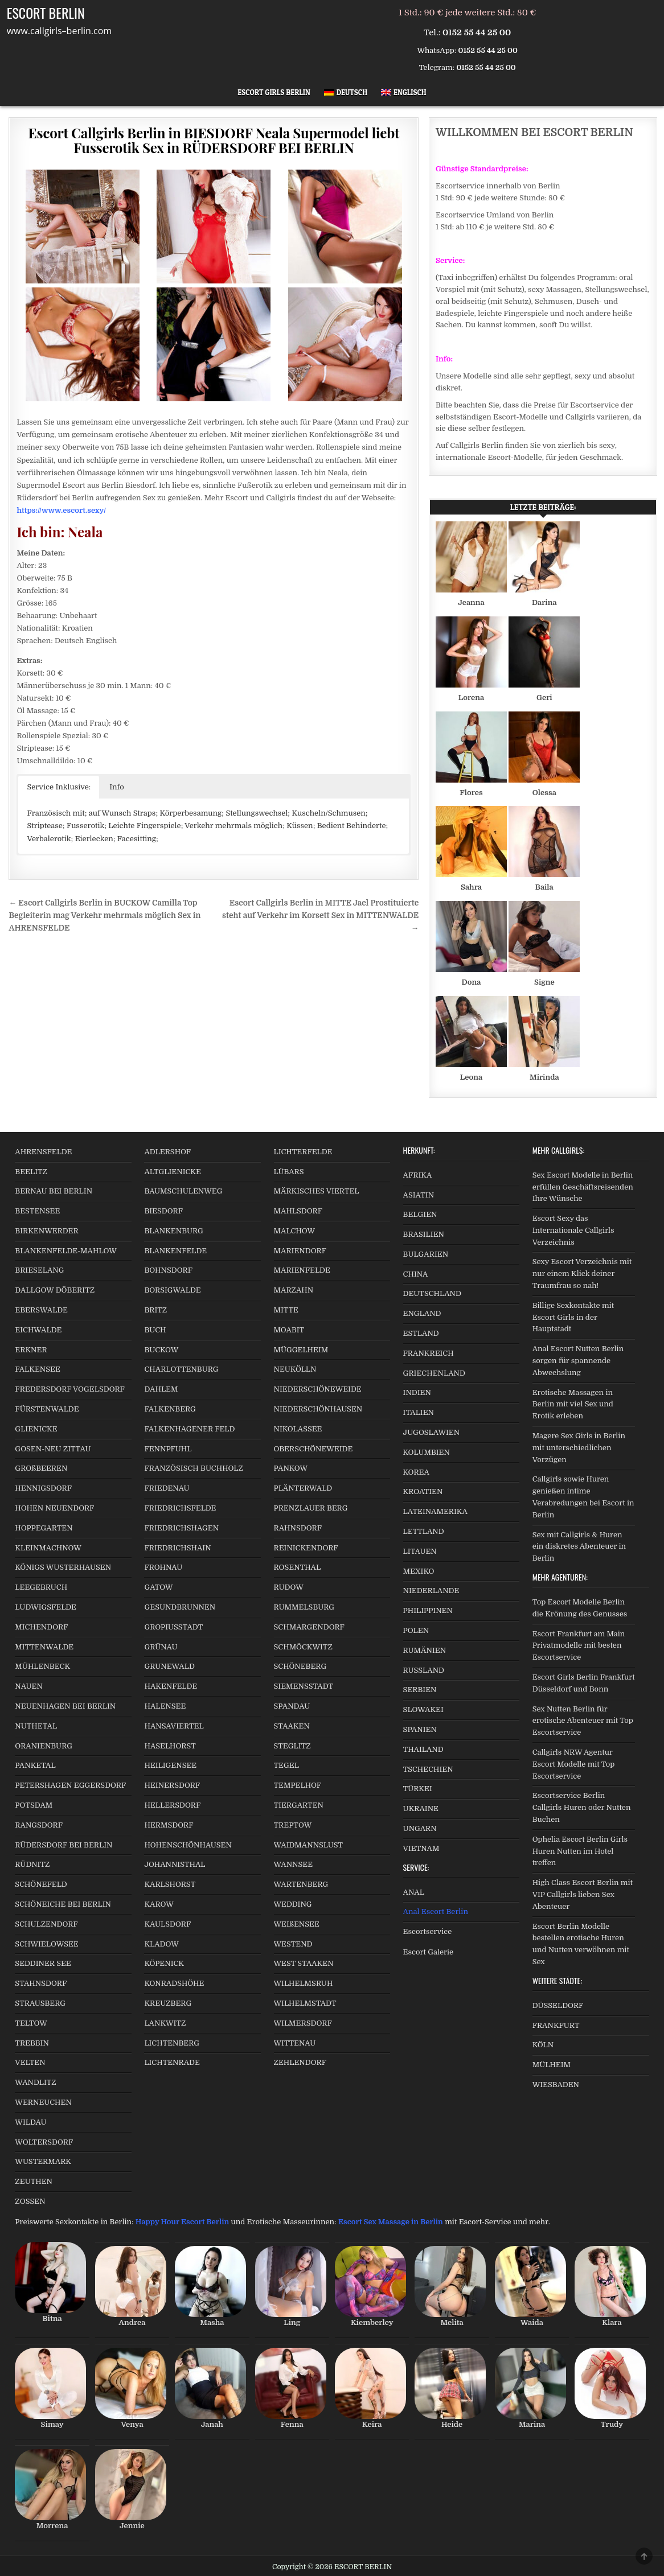 This screenshot has height=2576, width=664. I want to click on NEUKÖLLN, so click(295, 1369).